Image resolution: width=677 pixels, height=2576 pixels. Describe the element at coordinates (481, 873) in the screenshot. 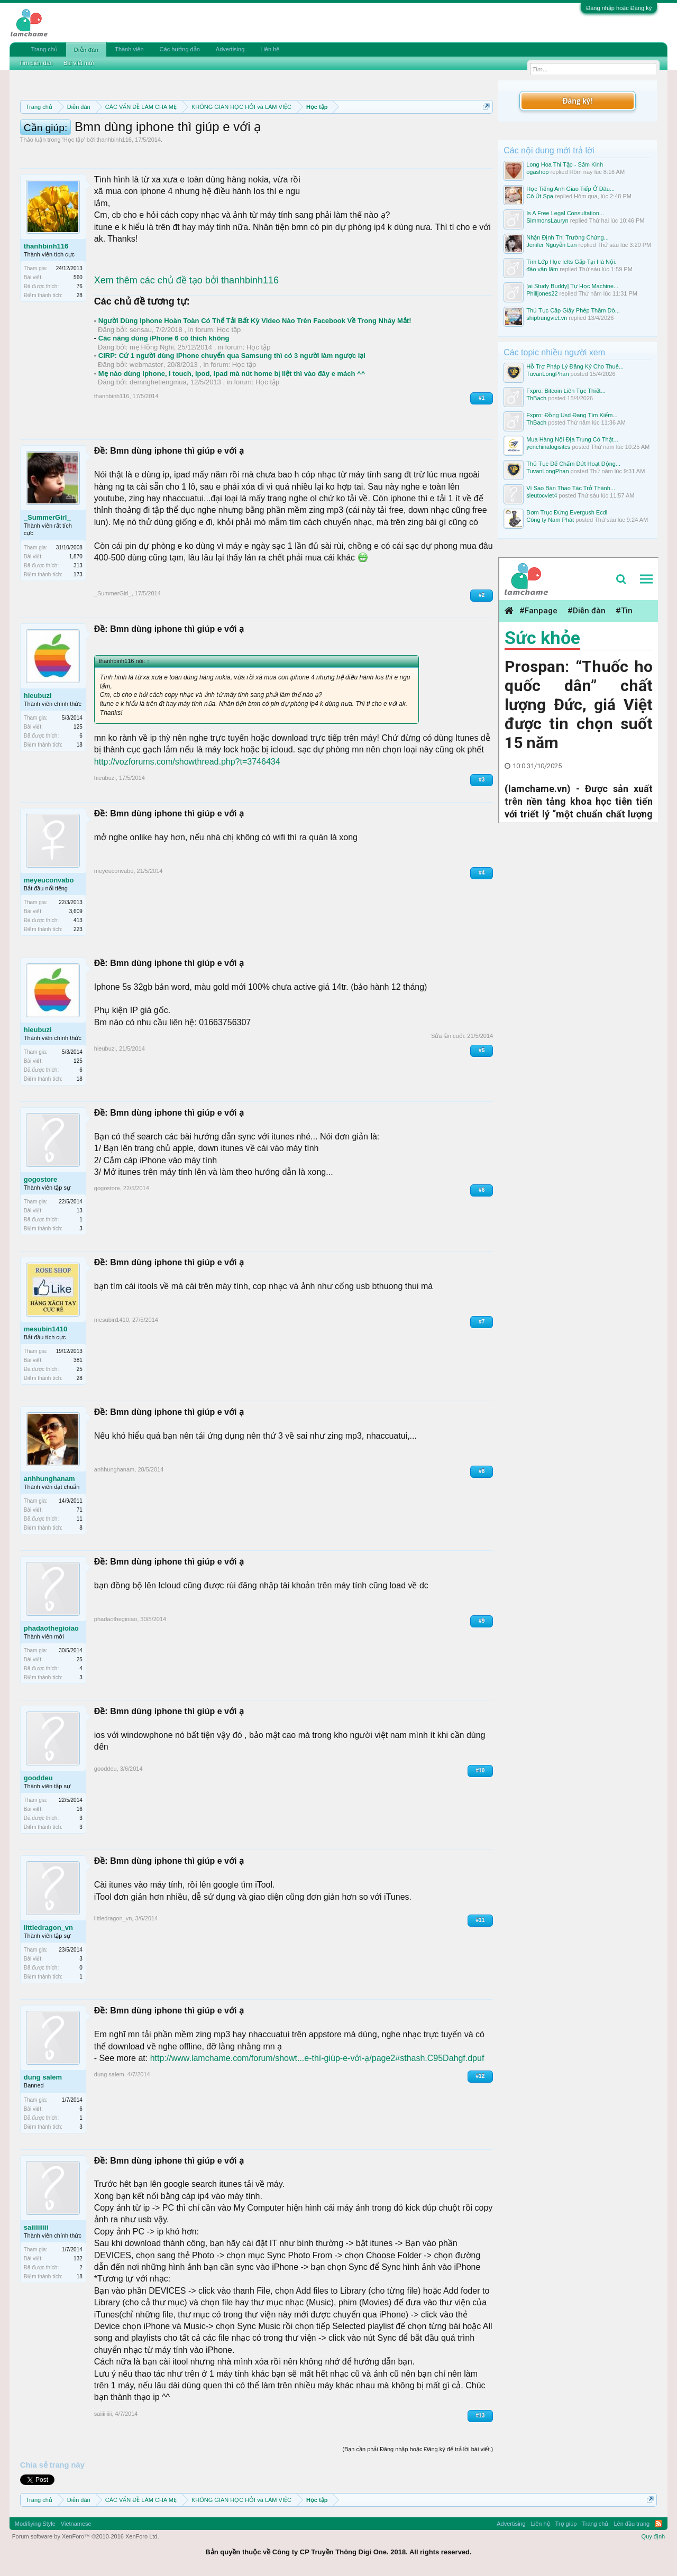

I see `#4` at that location.